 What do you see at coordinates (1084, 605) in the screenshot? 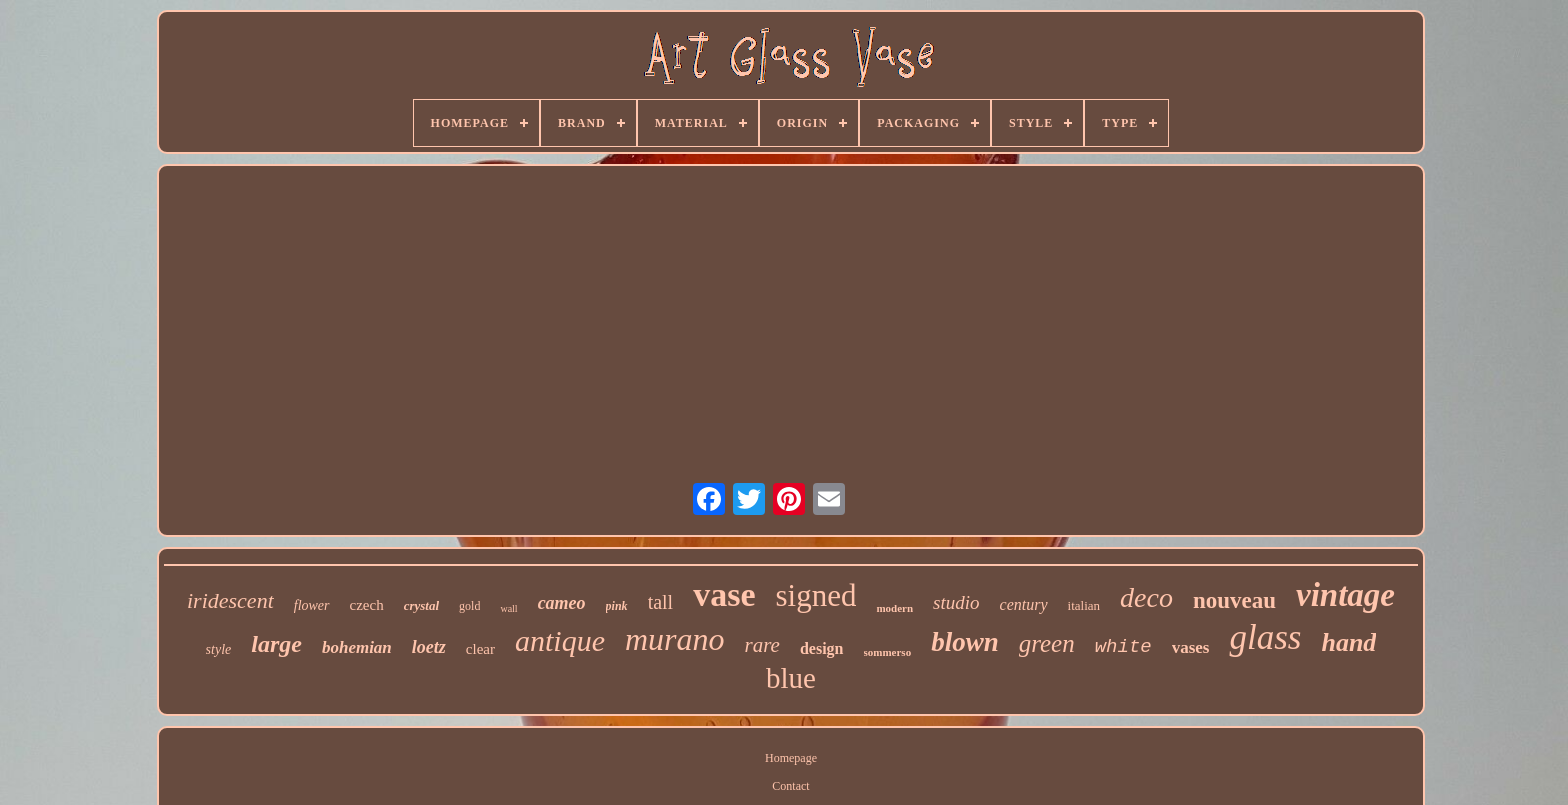
I see `italian` at bounding box center [1084, 605].